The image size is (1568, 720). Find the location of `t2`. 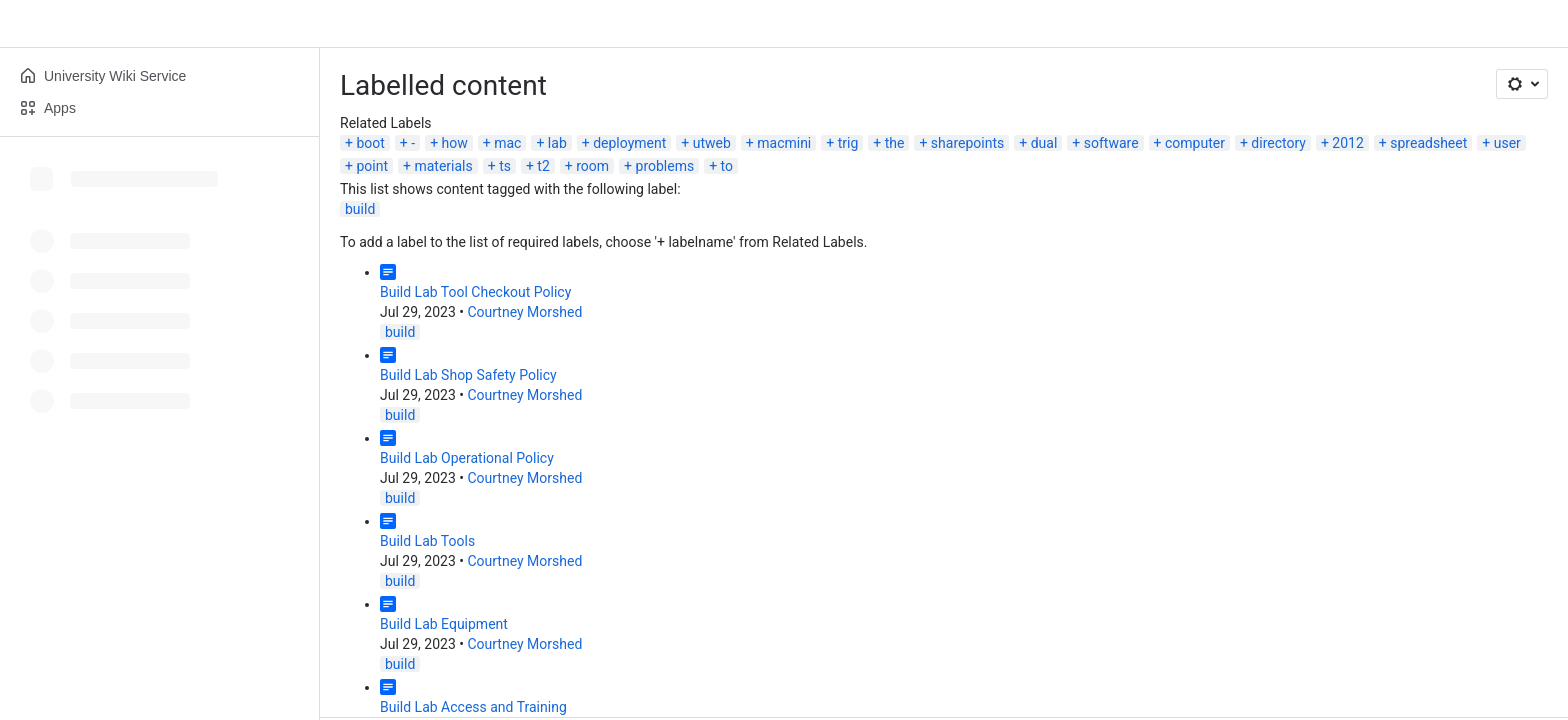

t2 is located at coordinates (543, 166).